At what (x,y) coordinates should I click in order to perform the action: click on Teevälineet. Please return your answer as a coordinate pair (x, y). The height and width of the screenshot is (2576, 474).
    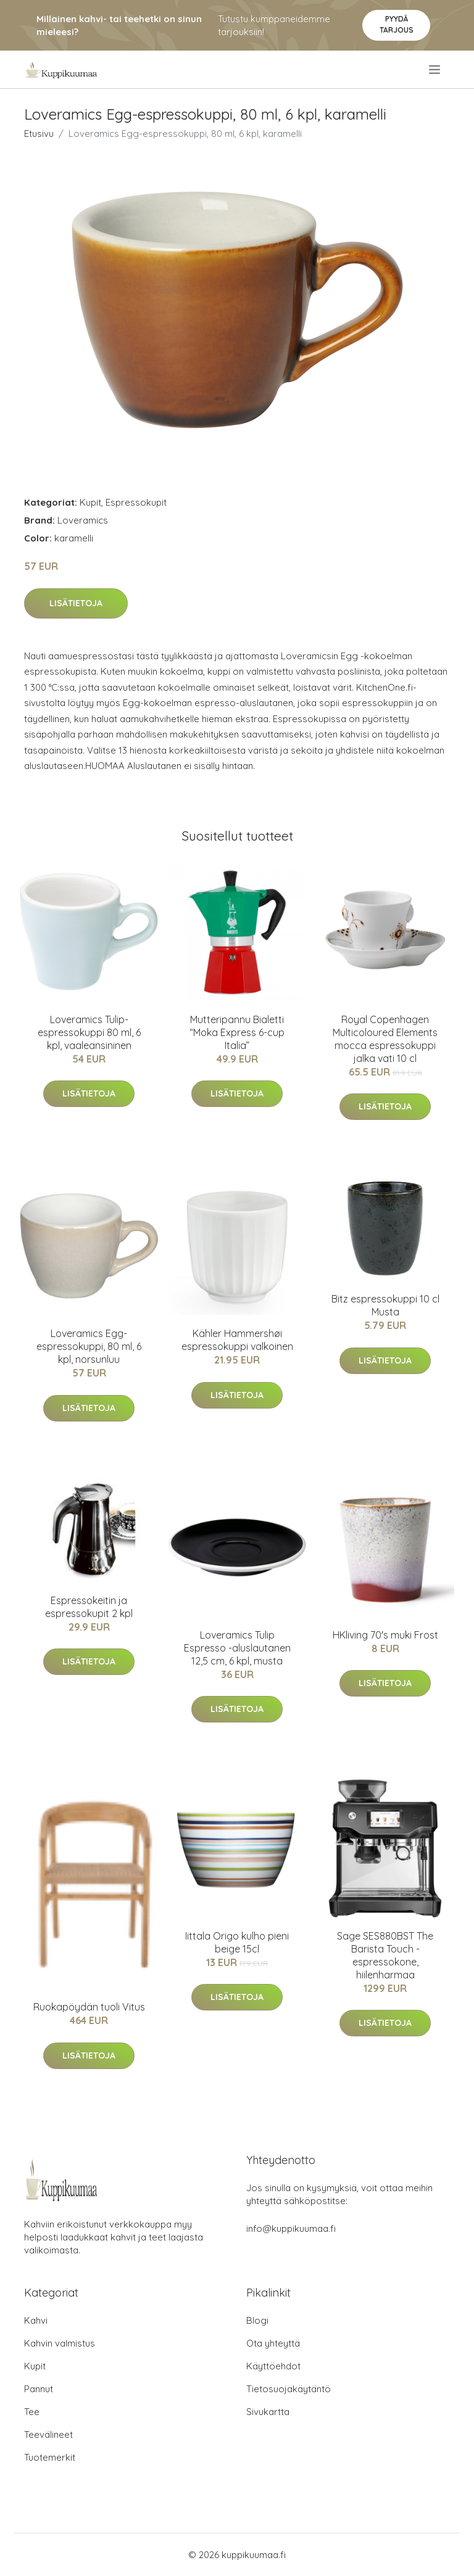
    Looking at the image, I should click on (48, 2434).